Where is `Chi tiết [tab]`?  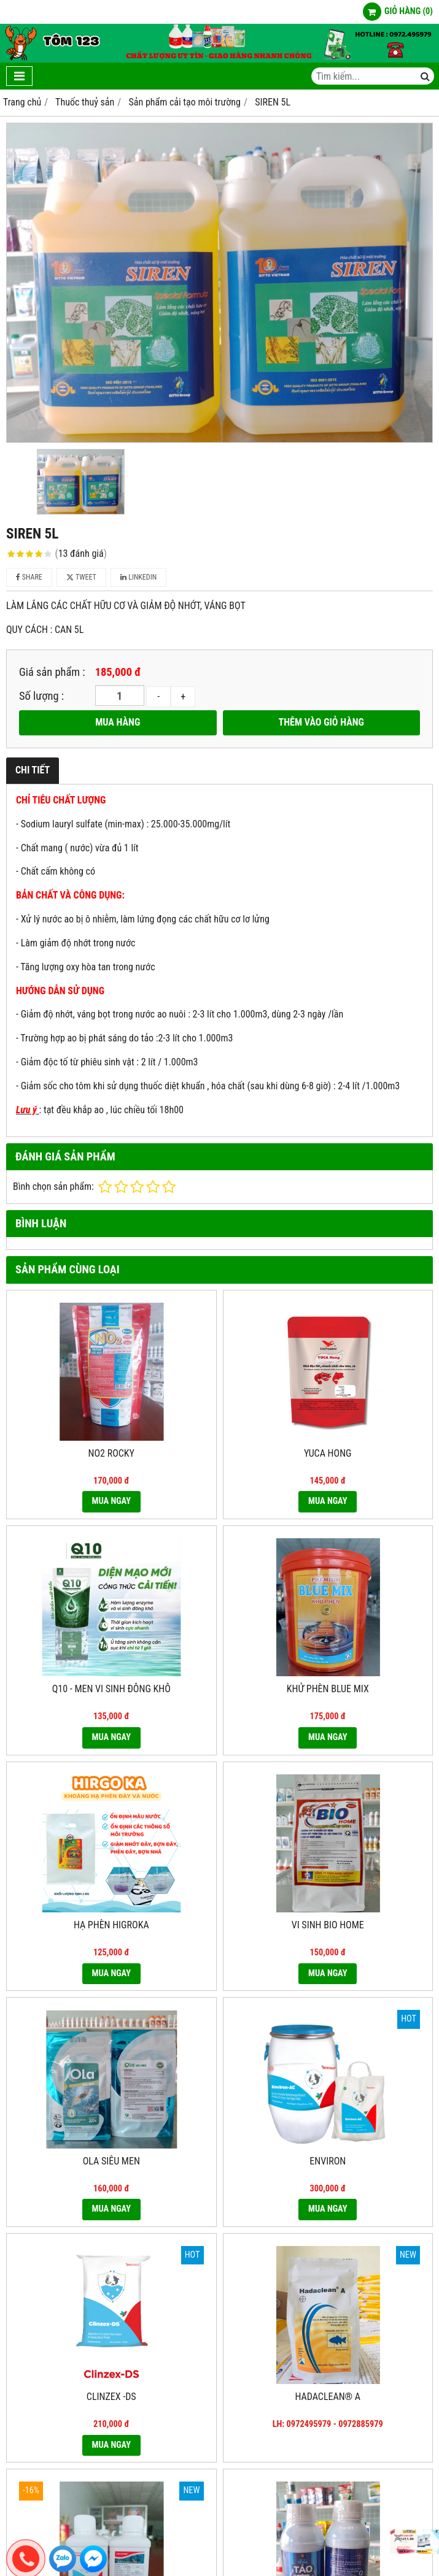
Chi tiết [tab] is located at coordinates (32, 770).